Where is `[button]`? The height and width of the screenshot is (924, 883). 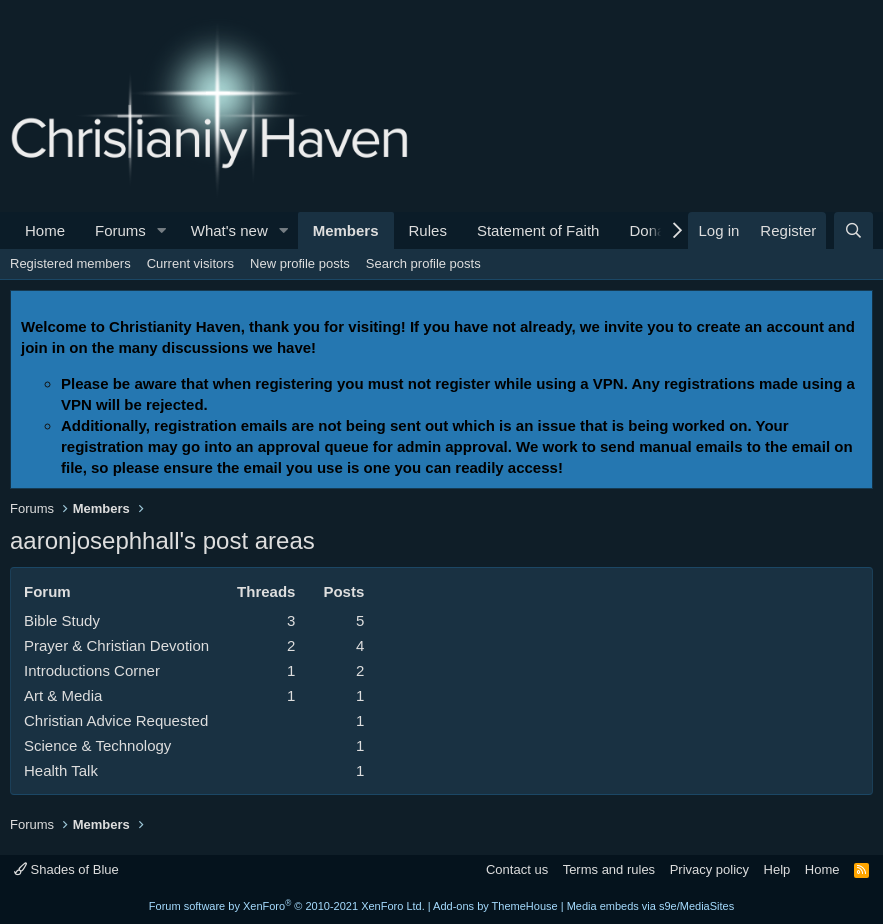 [button] is located at coordinates (162, 230).